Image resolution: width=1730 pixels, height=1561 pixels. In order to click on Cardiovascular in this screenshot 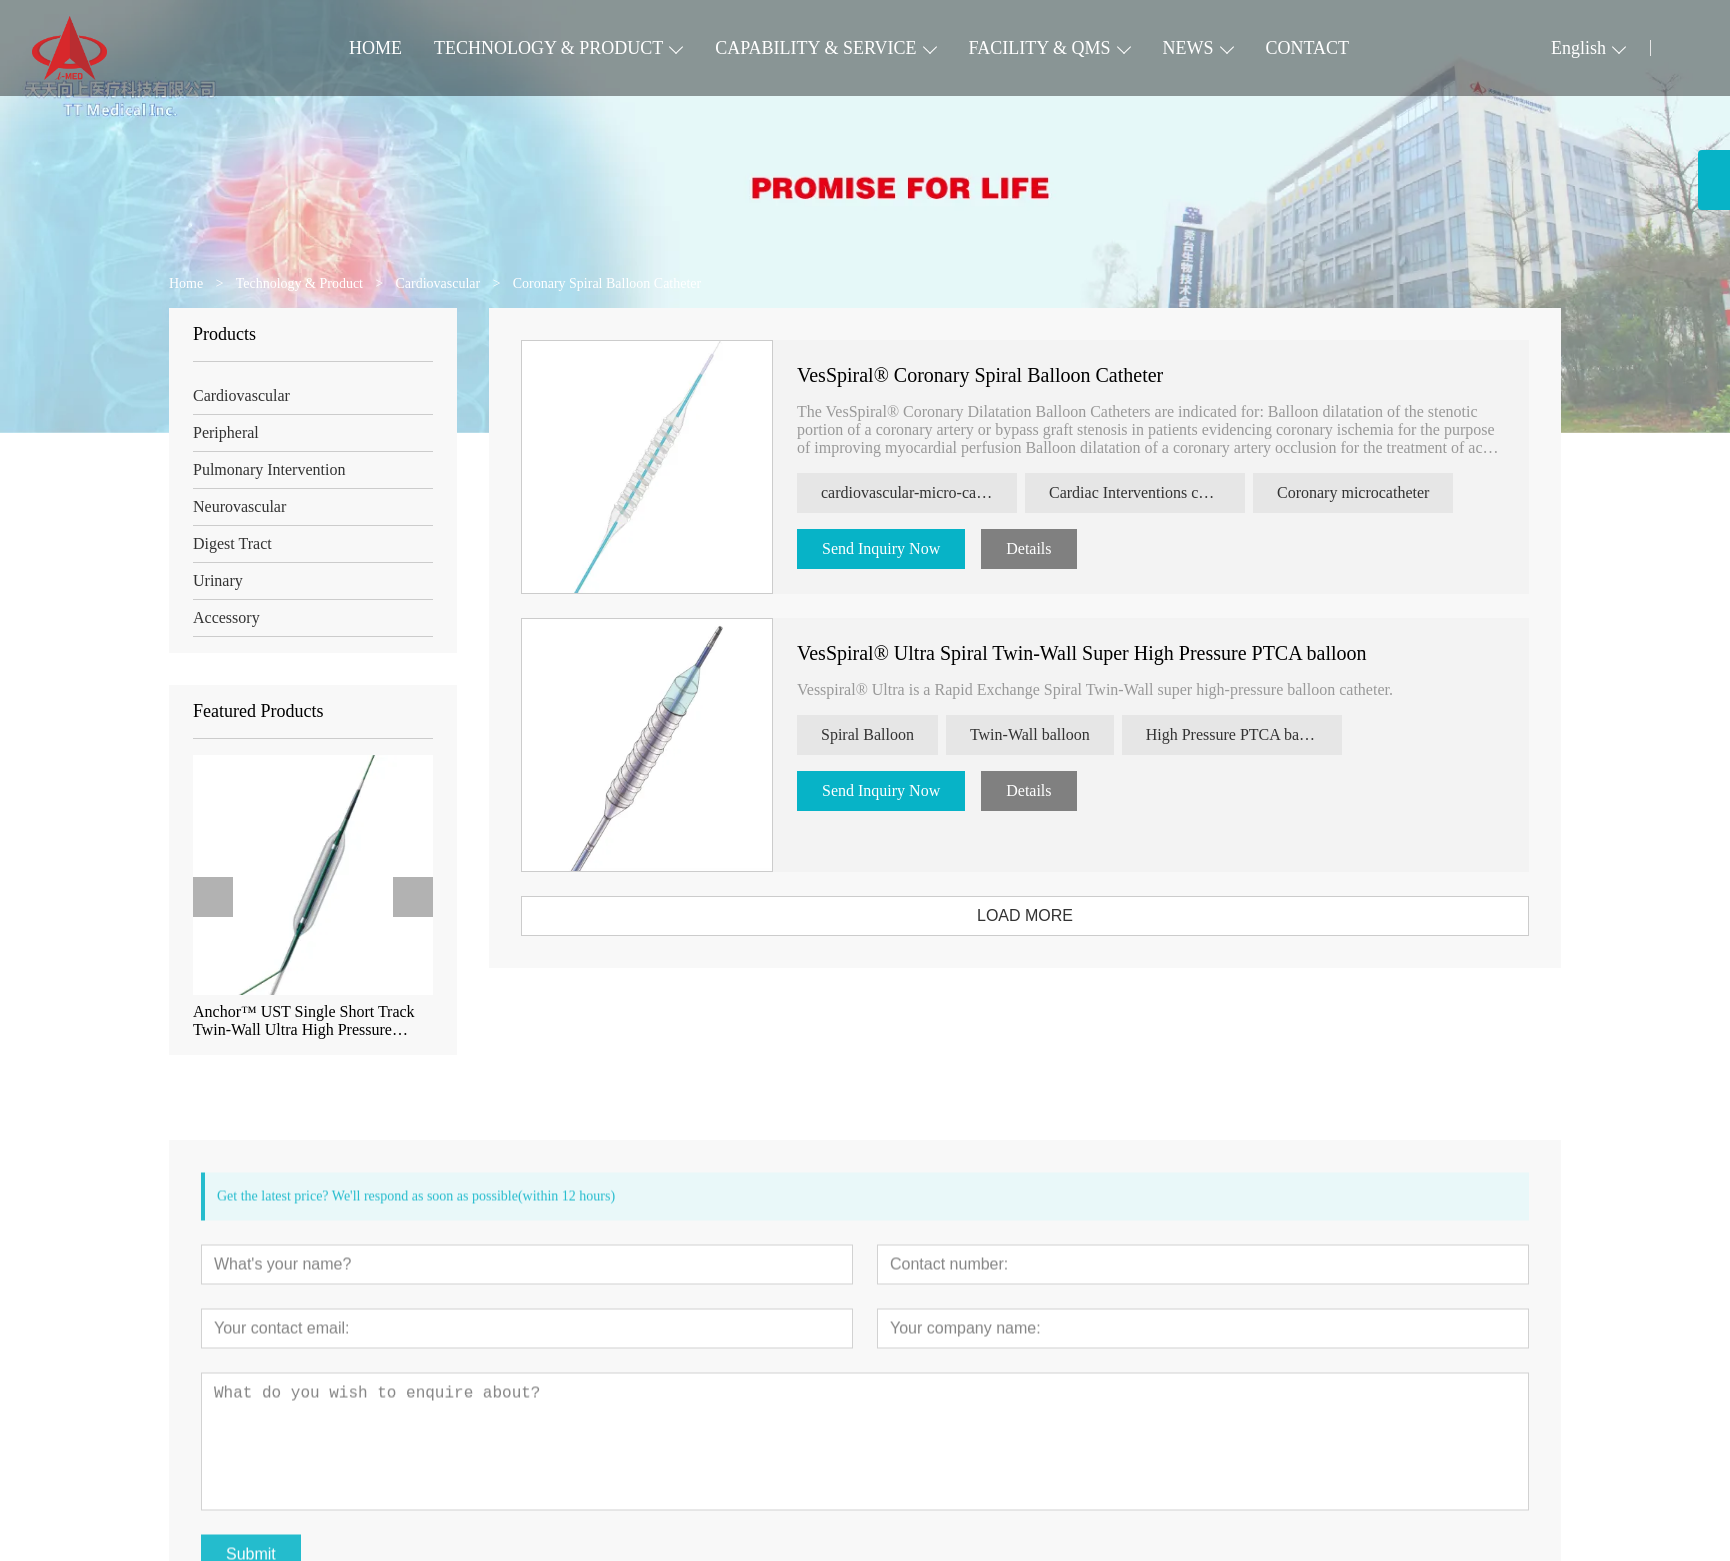, I will do `click(235, 395)`.